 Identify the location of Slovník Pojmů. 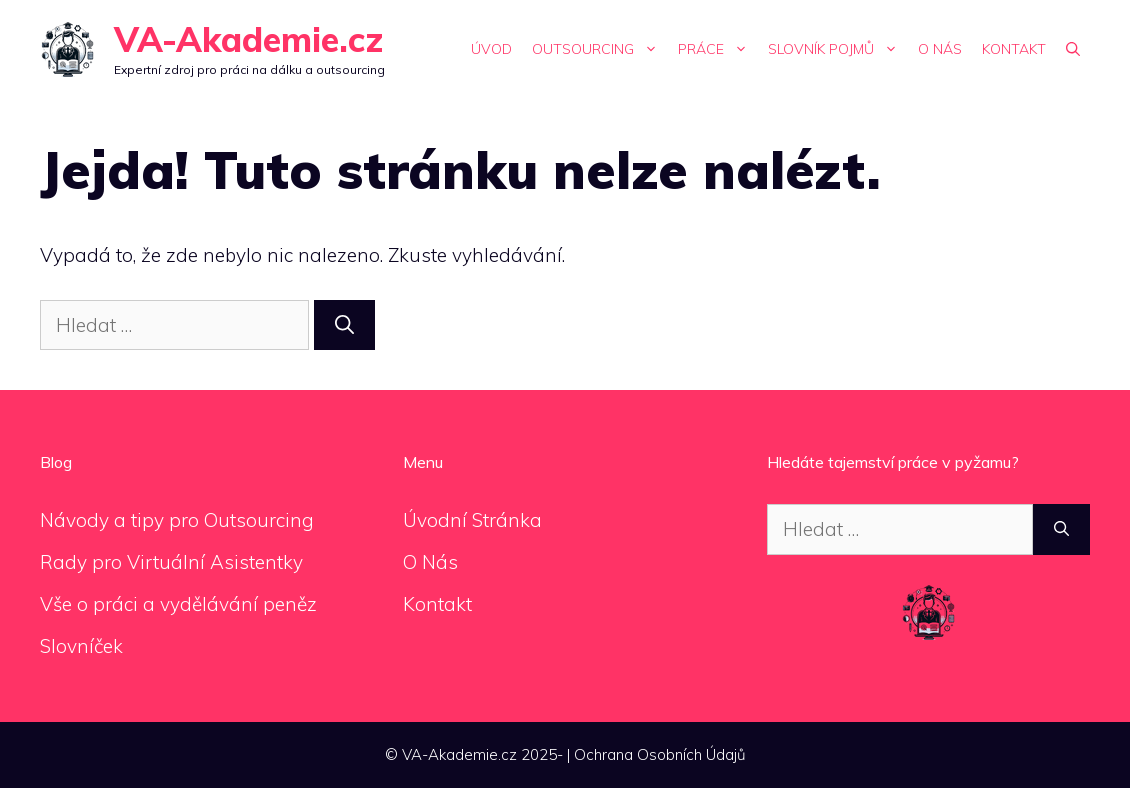
(838, 49).